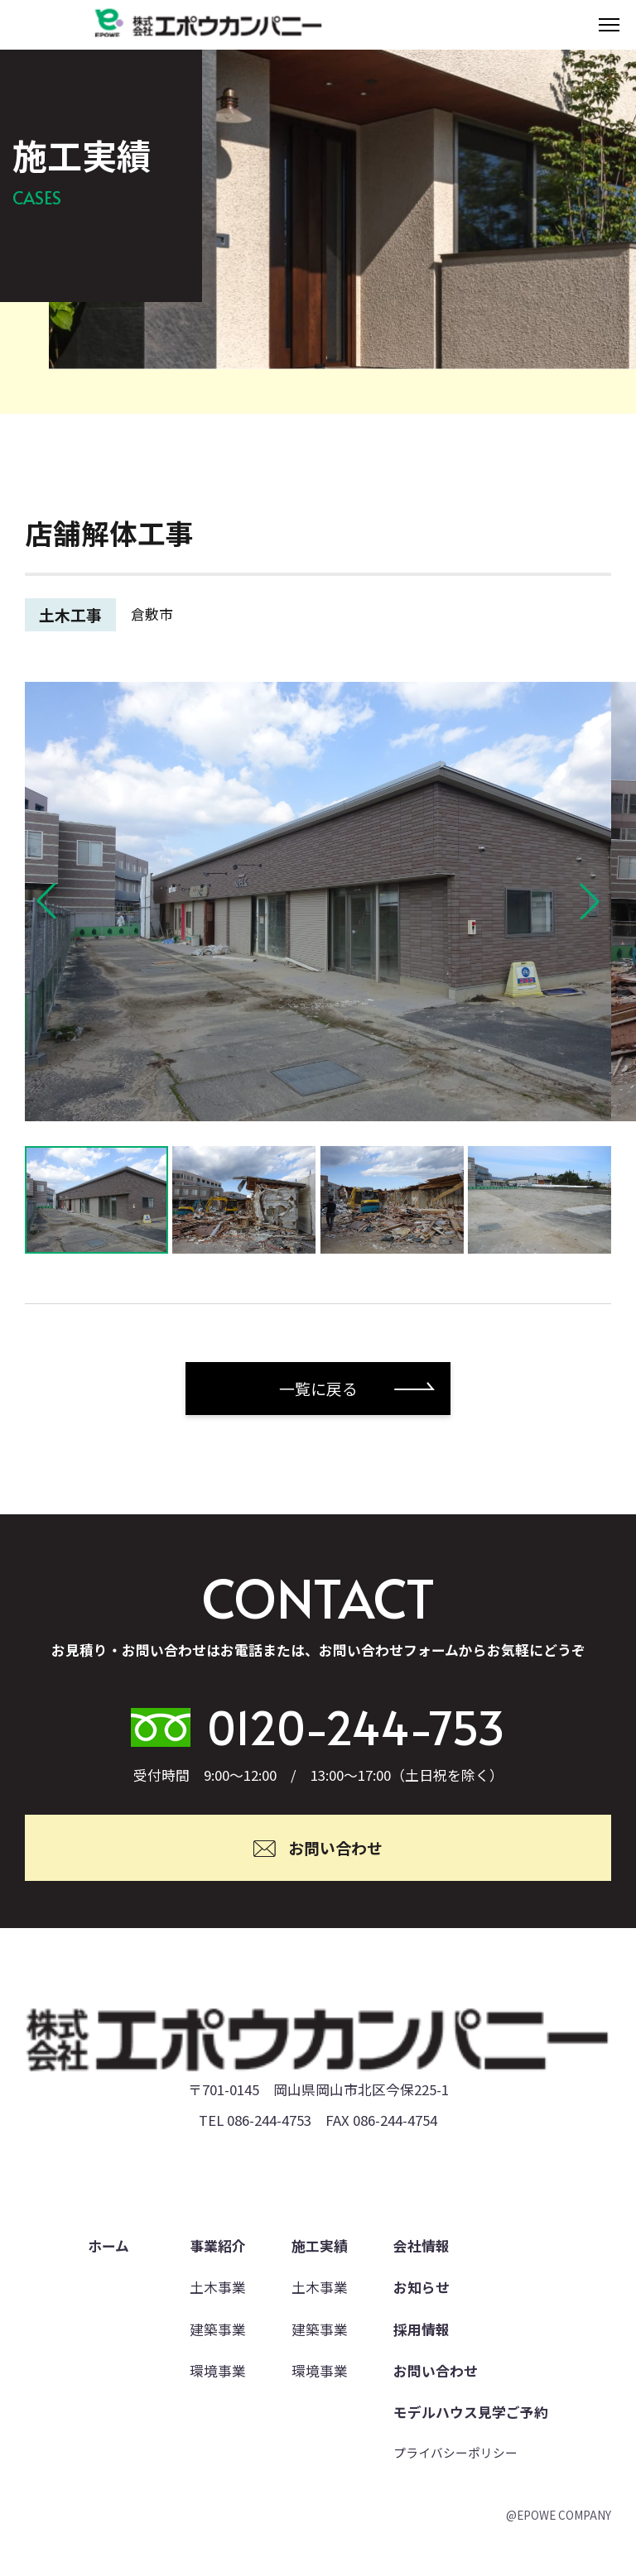 The image size is (636, 2576). I want to click on 086-244-4753, so click(269, 2120).